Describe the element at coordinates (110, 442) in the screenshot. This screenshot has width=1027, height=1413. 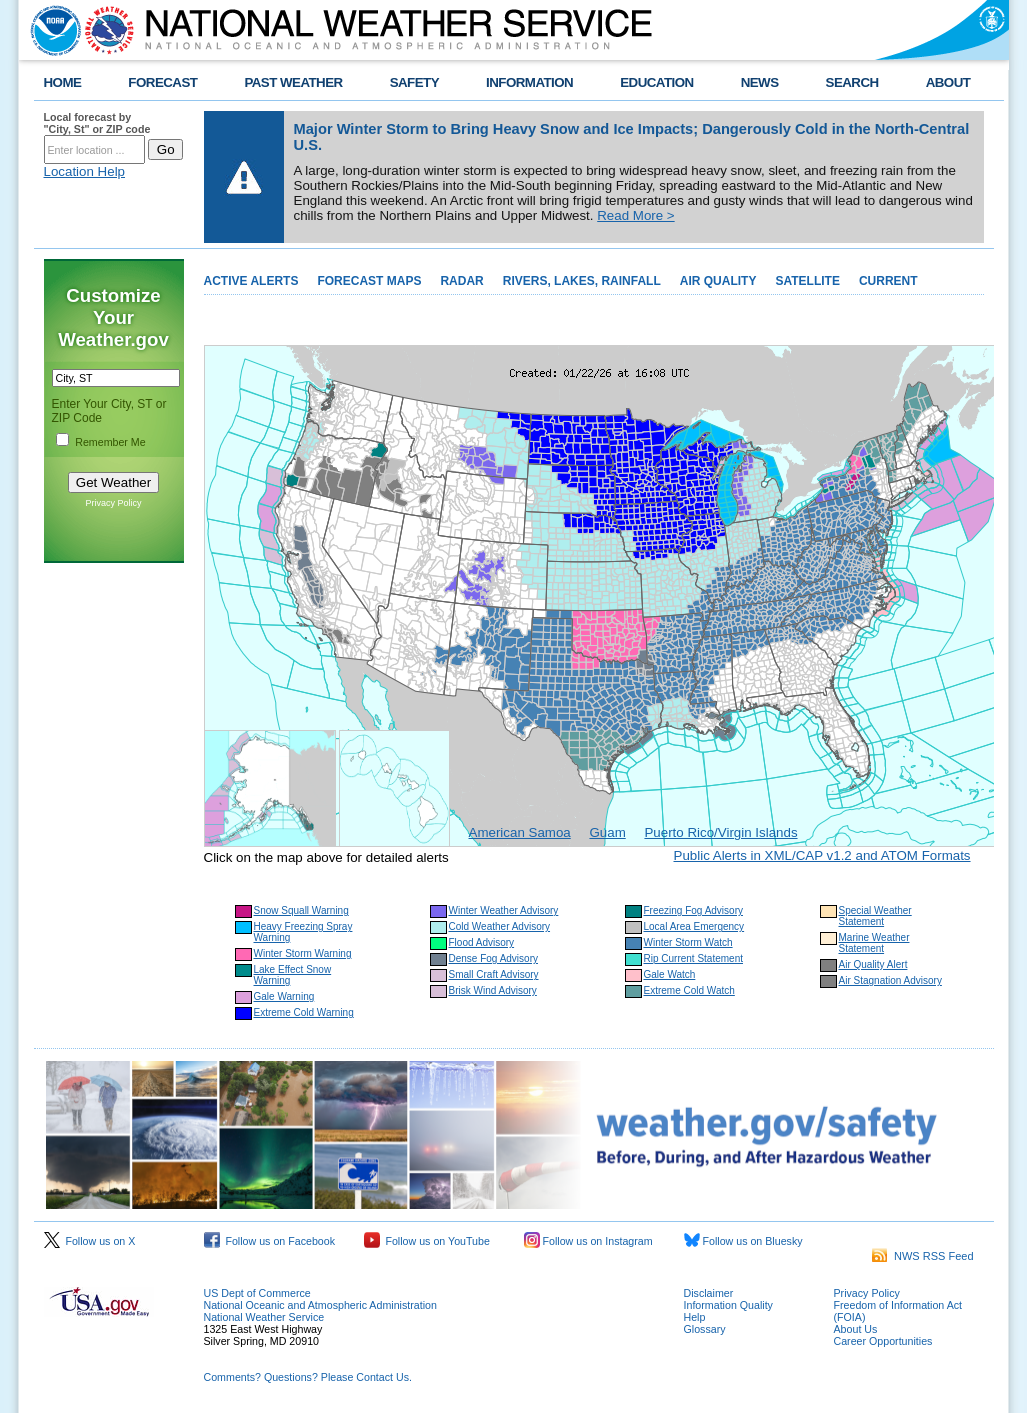
I see `Remember Me` at that location.